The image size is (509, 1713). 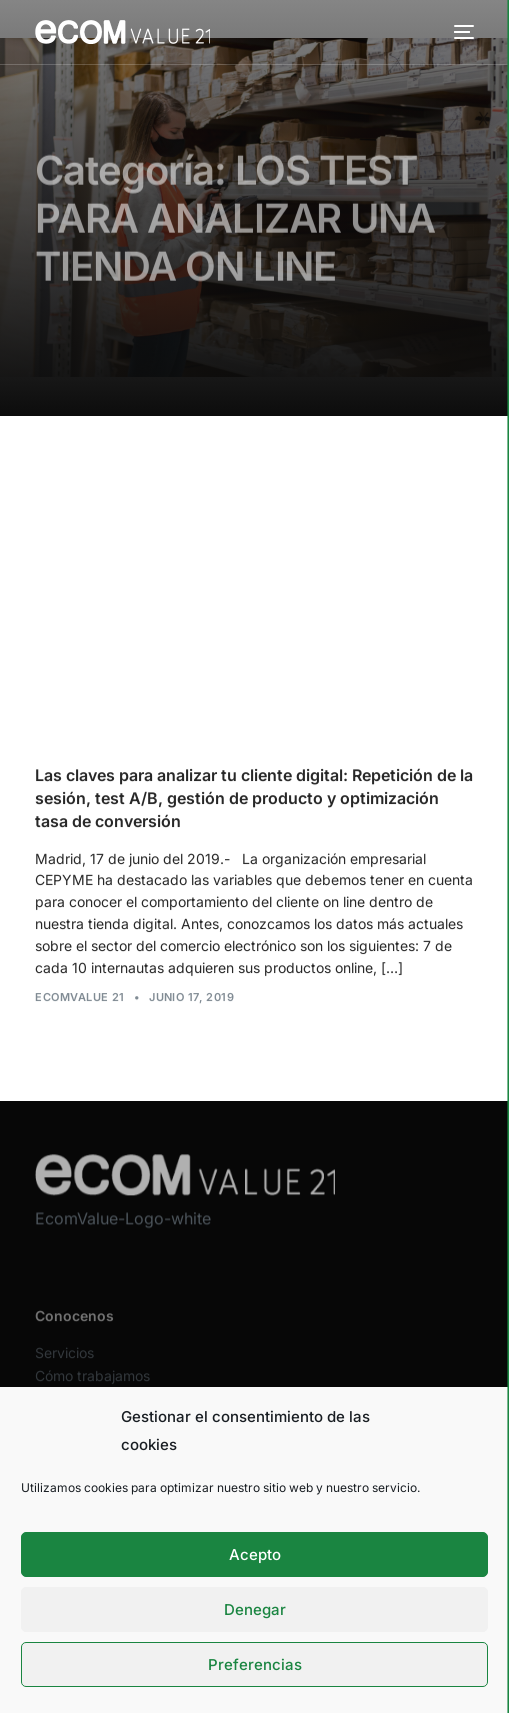 I want to click on Preferencias, so click(x=255, y=1664).